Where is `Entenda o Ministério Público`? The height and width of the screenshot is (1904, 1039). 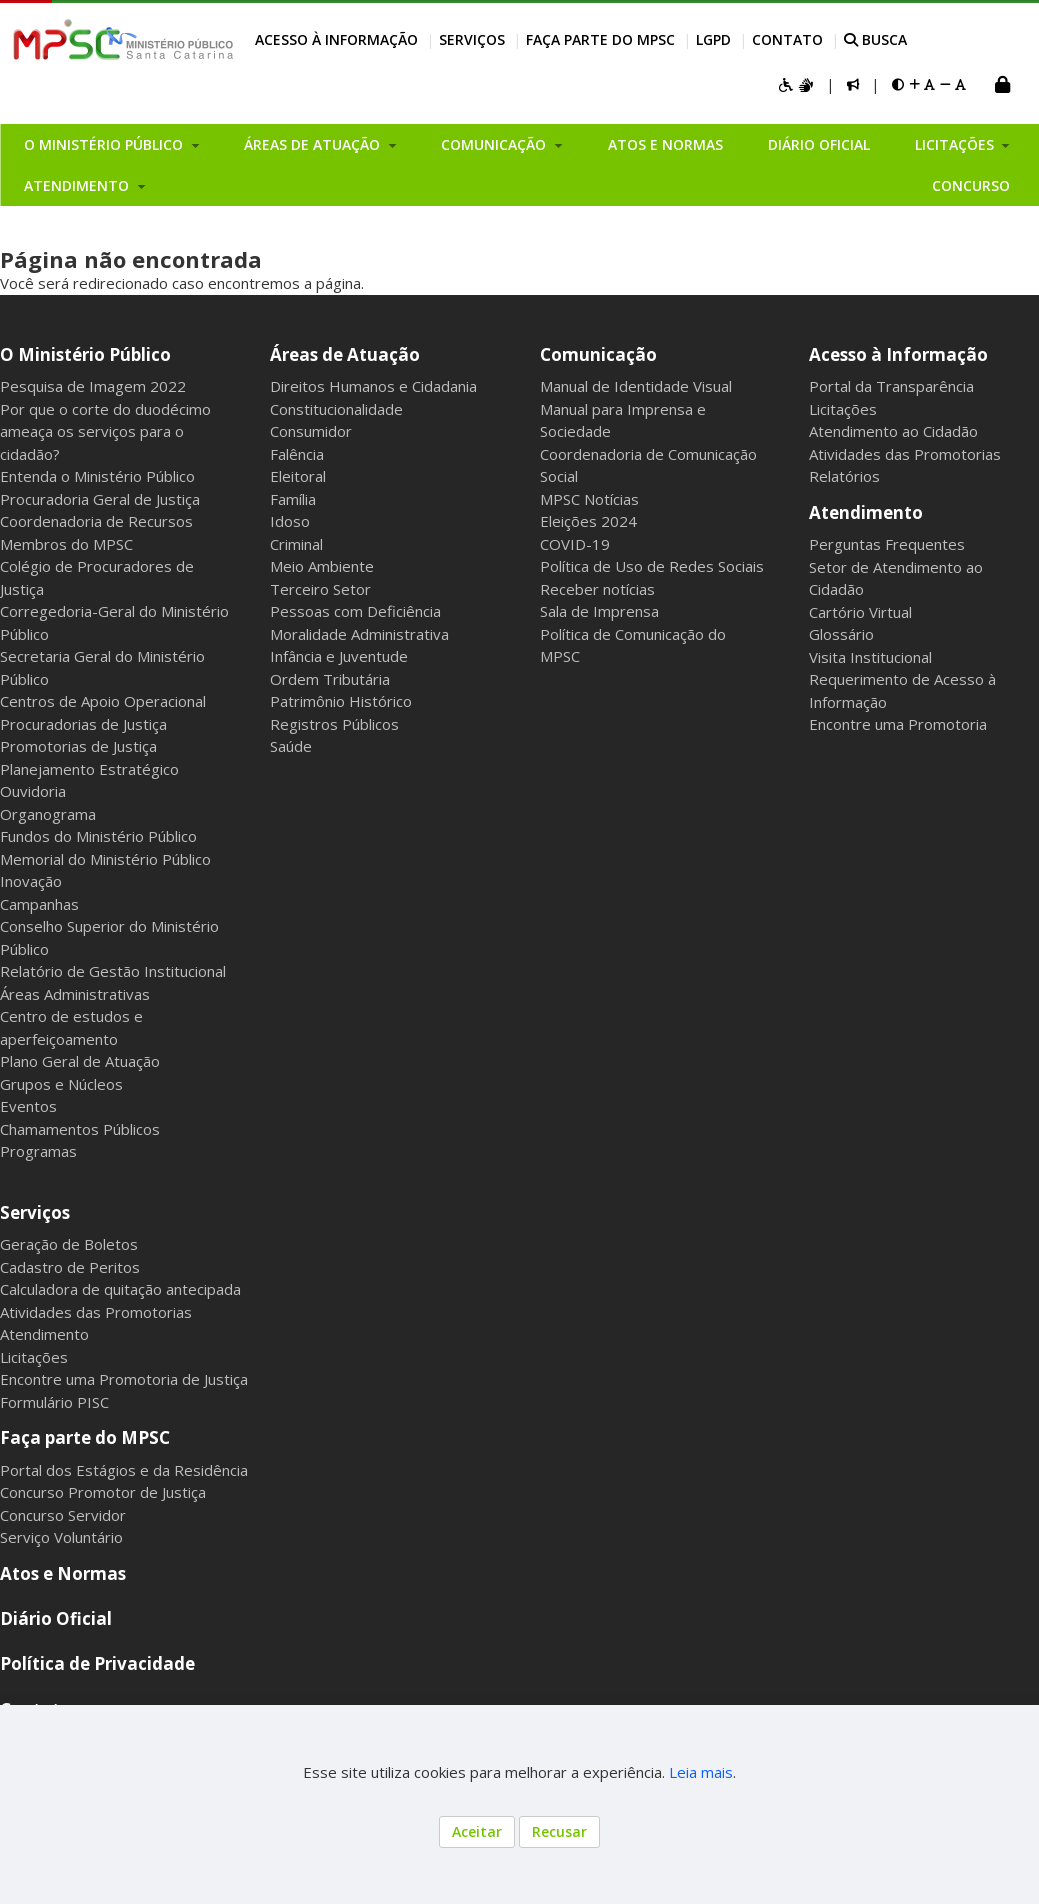
Entenda o Ministério Público is located at coordinates (97, 476).